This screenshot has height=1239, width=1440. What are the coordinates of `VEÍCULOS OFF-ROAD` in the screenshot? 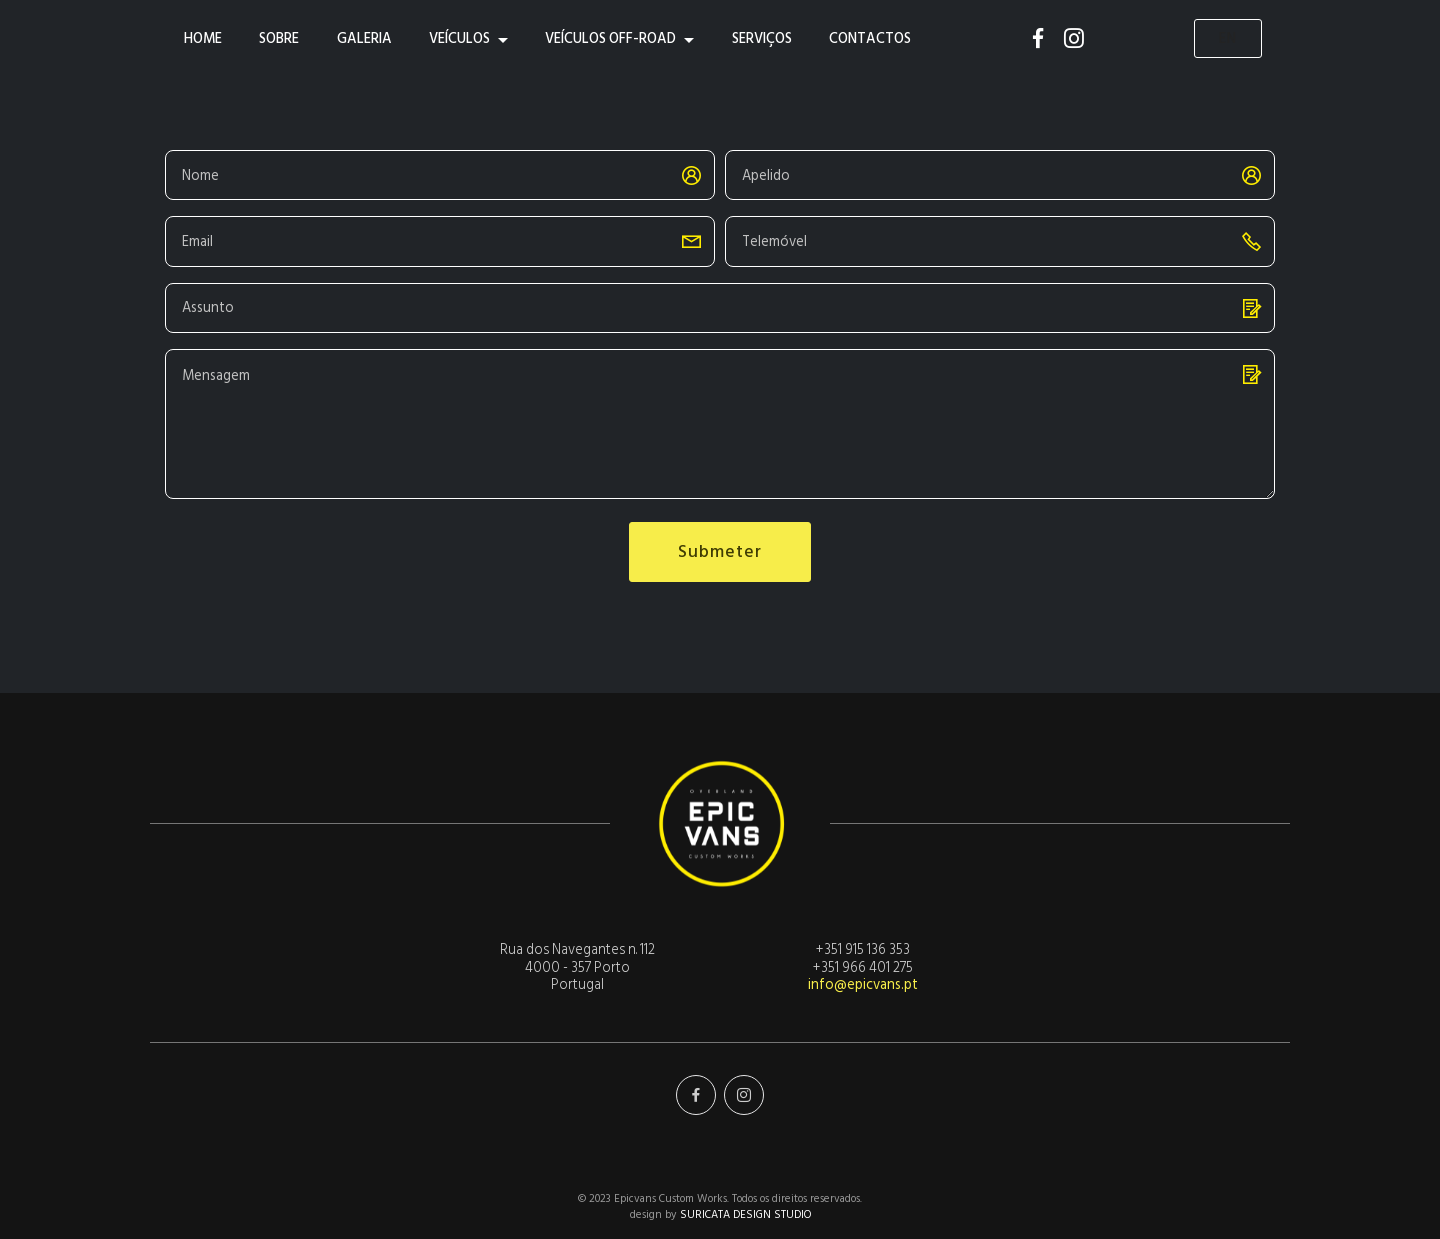 It's located at (610, 38).